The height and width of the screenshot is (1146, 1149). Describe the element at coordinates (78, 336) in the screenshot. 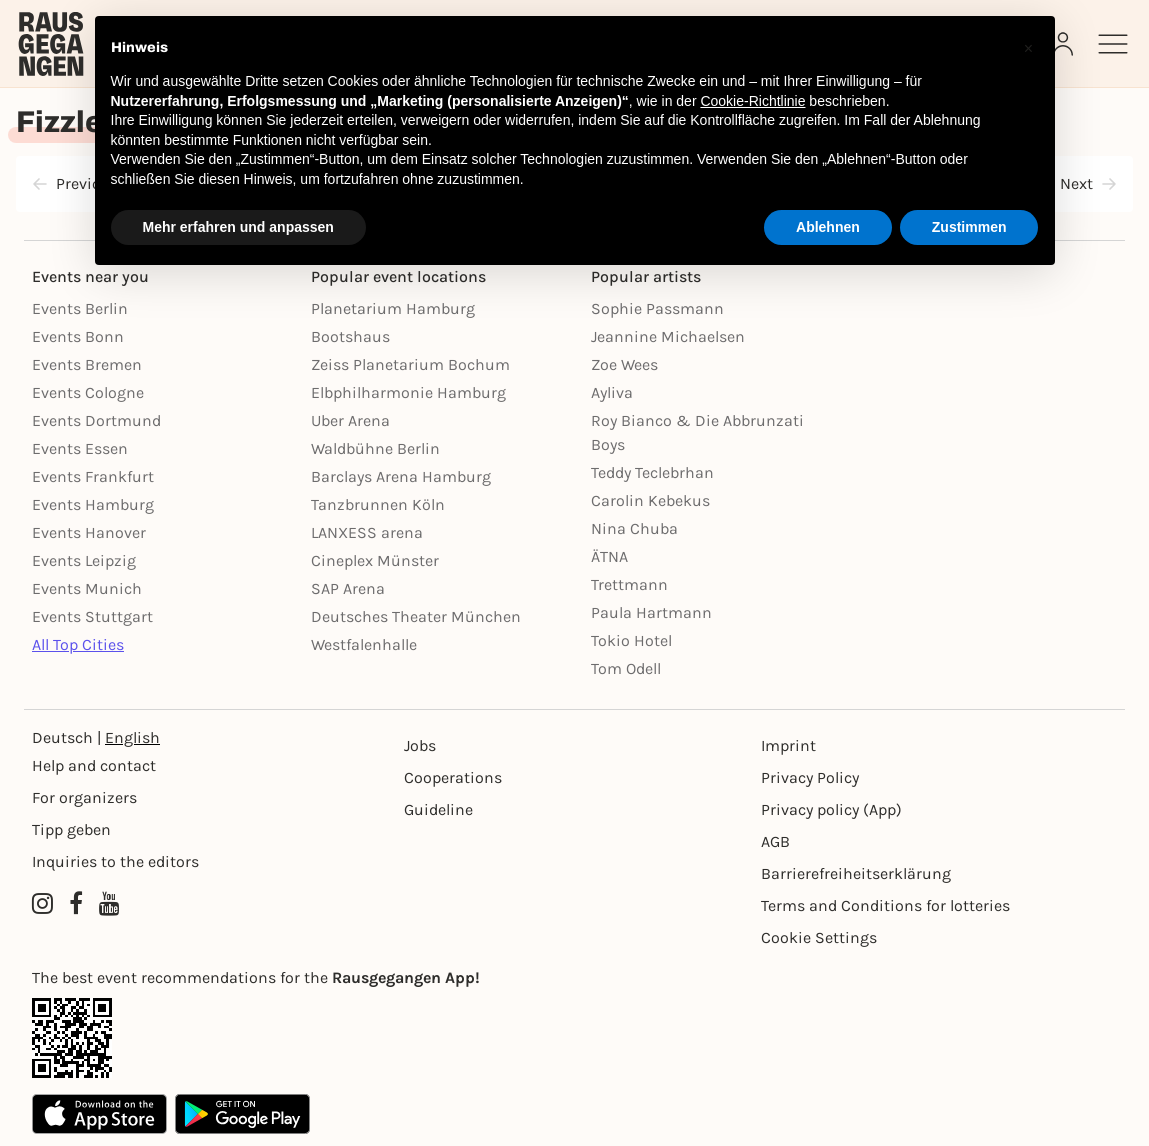

I see `Events Bonn` at that location.